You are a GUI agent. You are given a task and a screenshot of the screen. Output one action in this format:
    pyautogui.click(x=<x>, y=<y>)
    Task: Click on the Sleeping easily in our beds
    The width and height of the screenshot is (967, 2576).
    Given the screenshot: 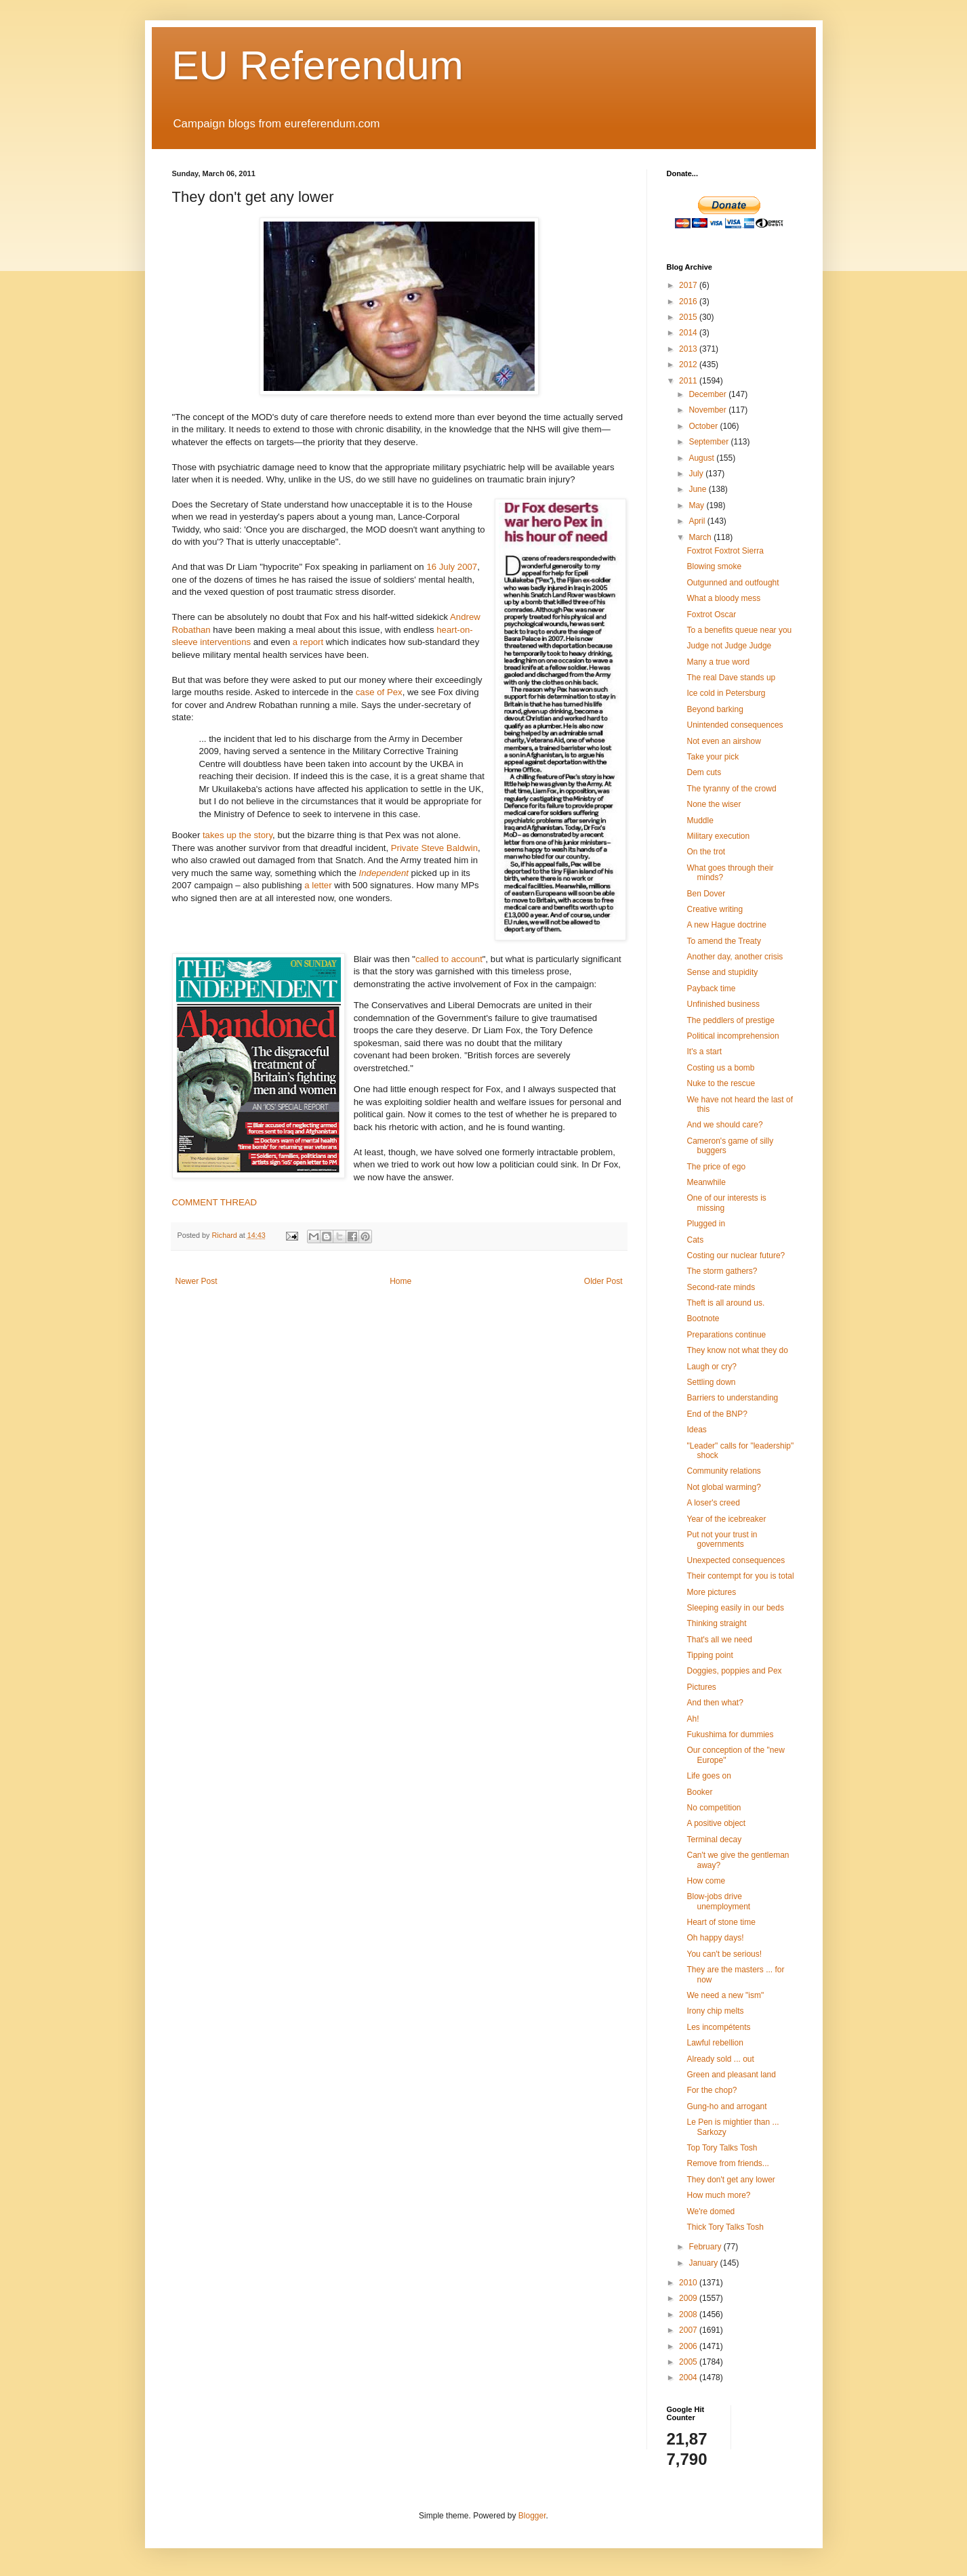 What is the action you would take?
    pyautogui.click(x=734, y=1608)
    